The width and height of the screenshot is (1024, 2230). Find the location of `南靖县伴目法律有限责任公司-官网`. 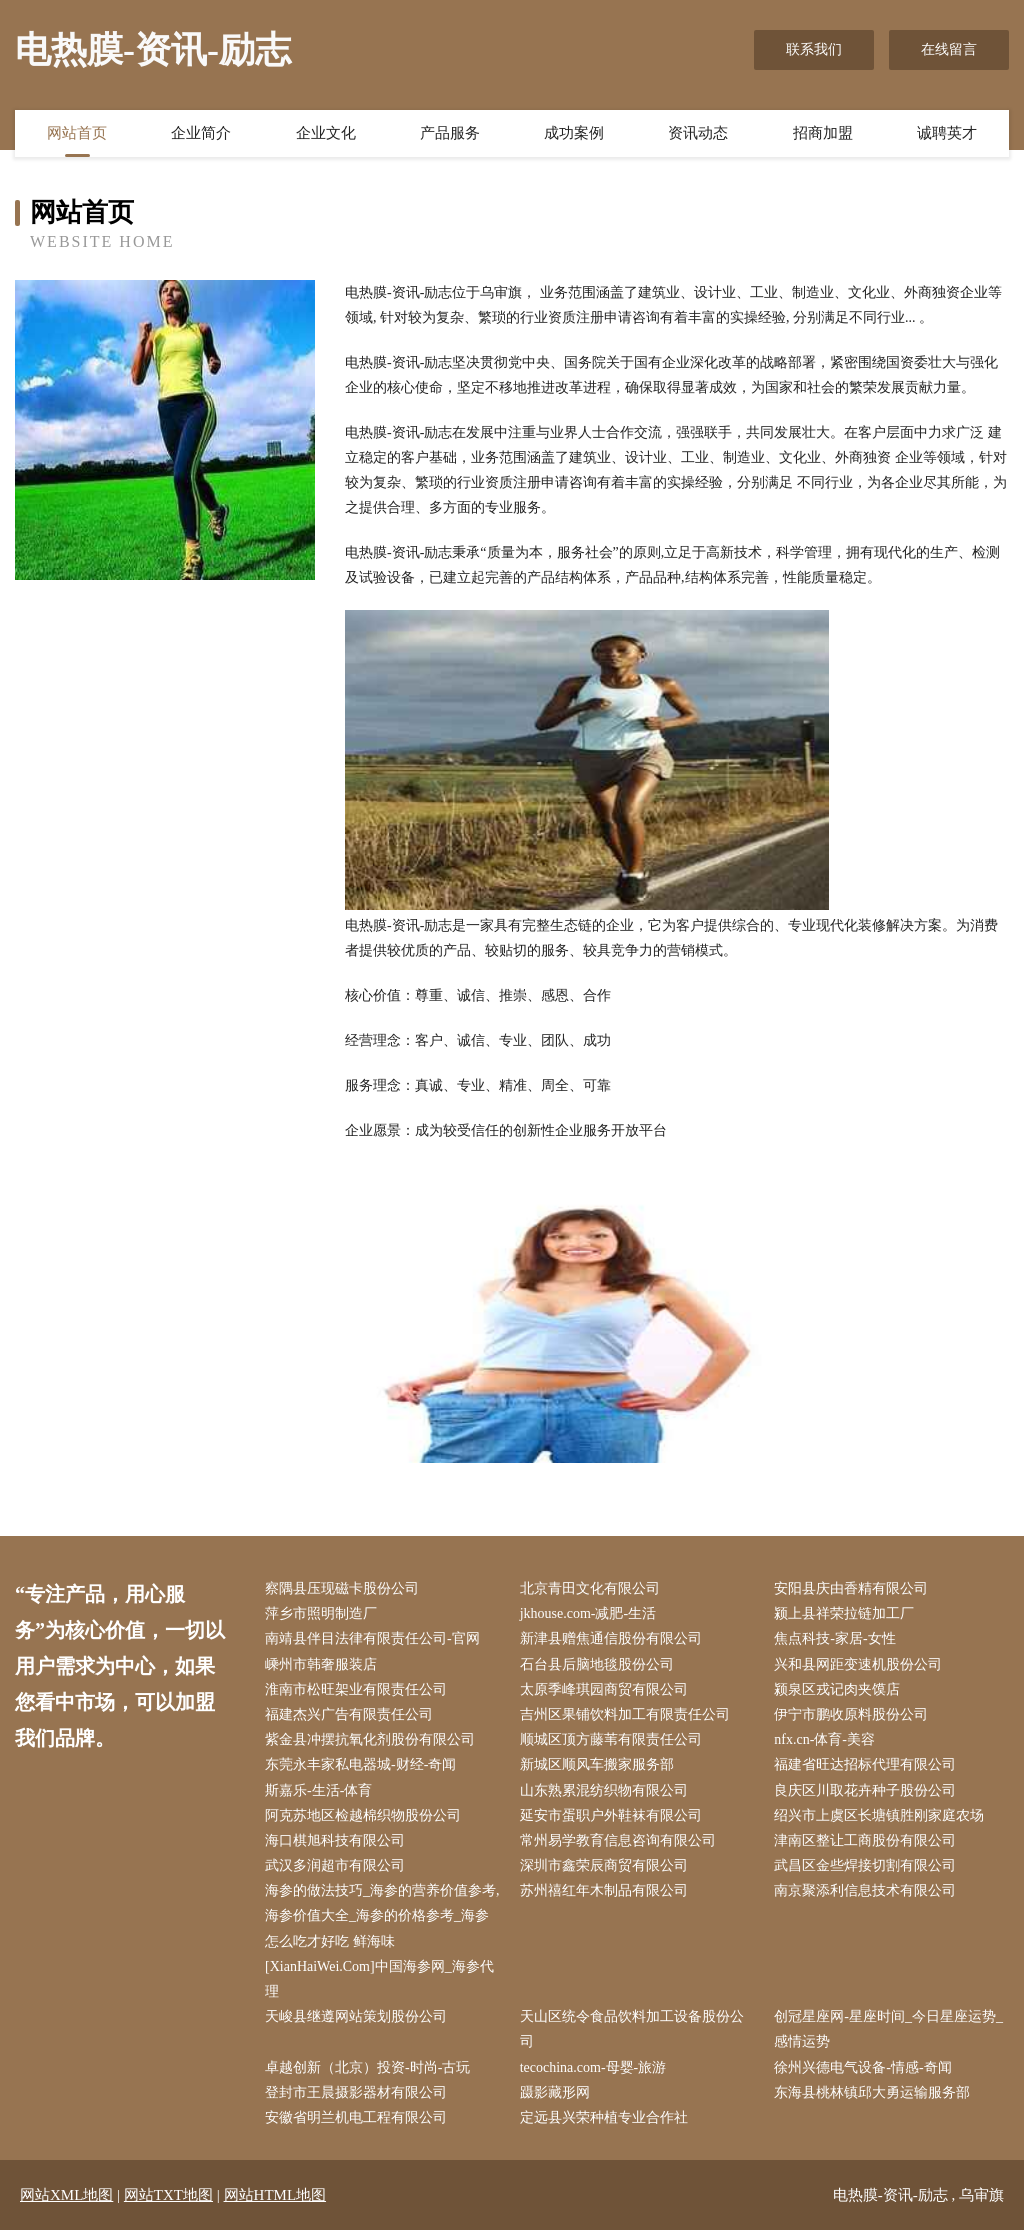

南靖县伴目法律有限责任公司-官网 is located at coordinates (372, 1638).